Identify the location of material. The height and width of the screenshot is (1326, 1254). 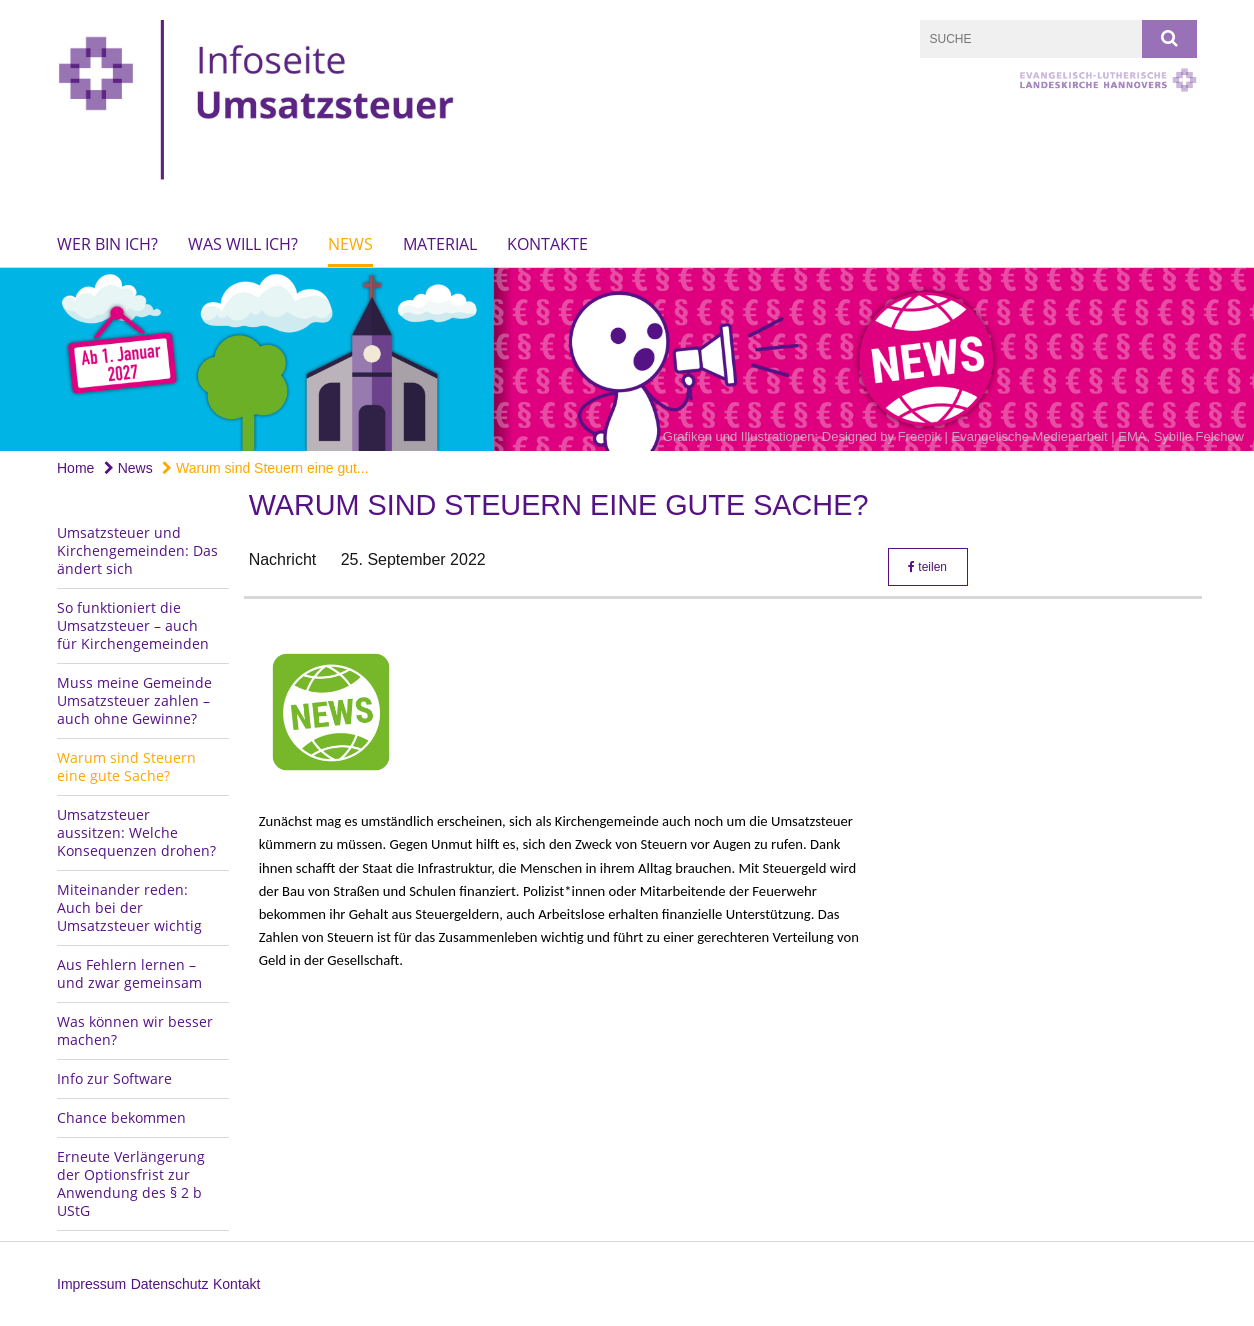
(440, 244).